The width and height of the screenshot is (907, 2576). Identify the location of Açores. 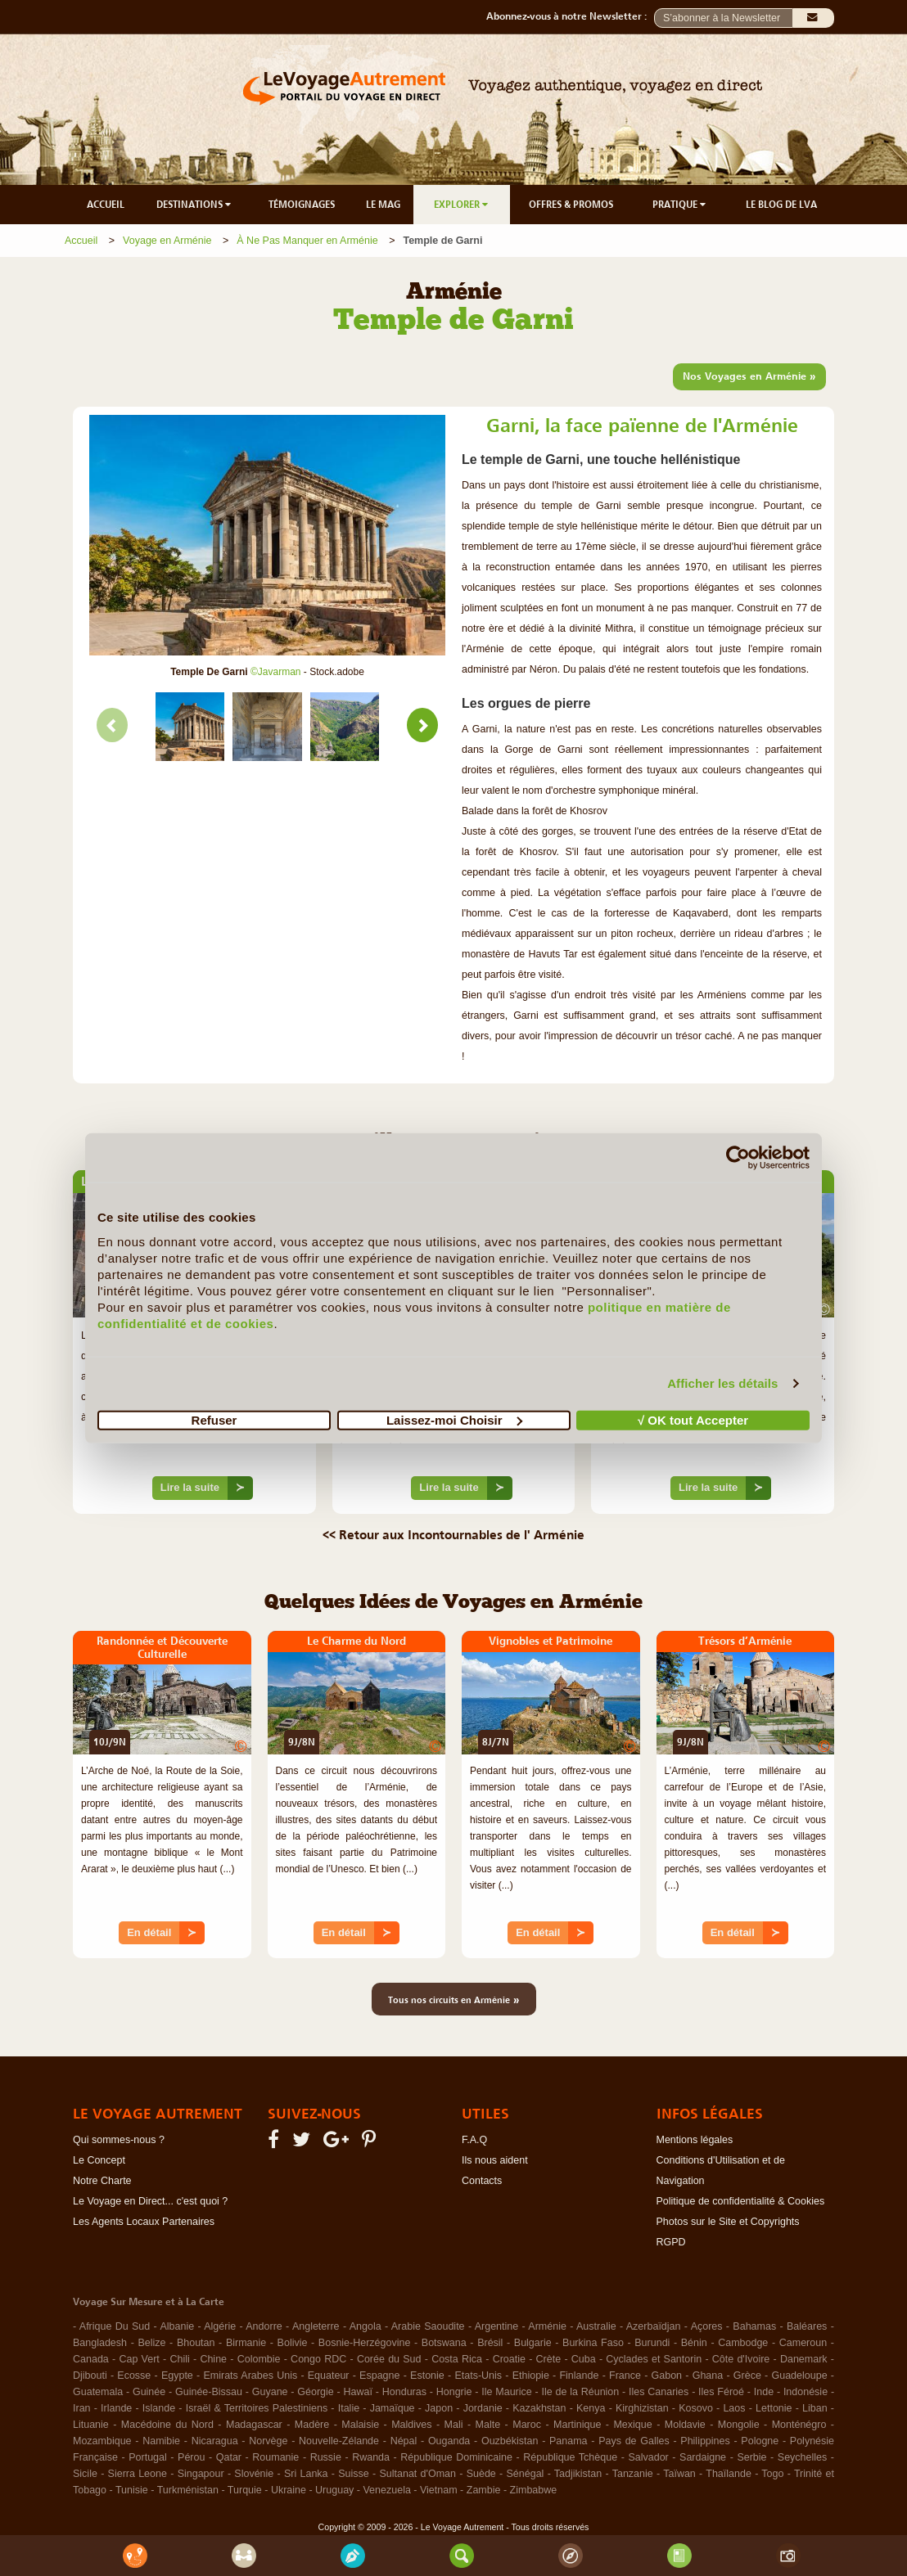
(707, 2326).